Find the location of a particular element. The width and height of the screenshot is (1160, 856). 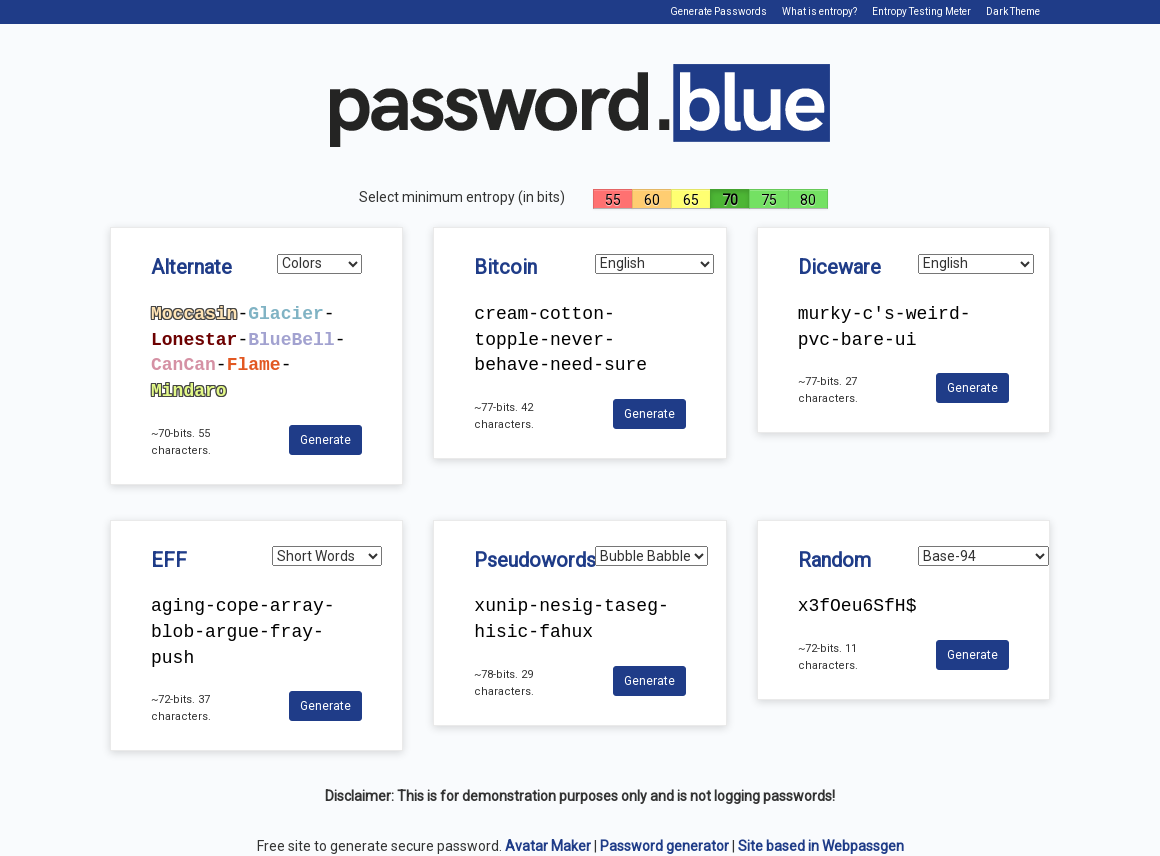

Entropy Testing Meter is located at coordinates (921, 11).